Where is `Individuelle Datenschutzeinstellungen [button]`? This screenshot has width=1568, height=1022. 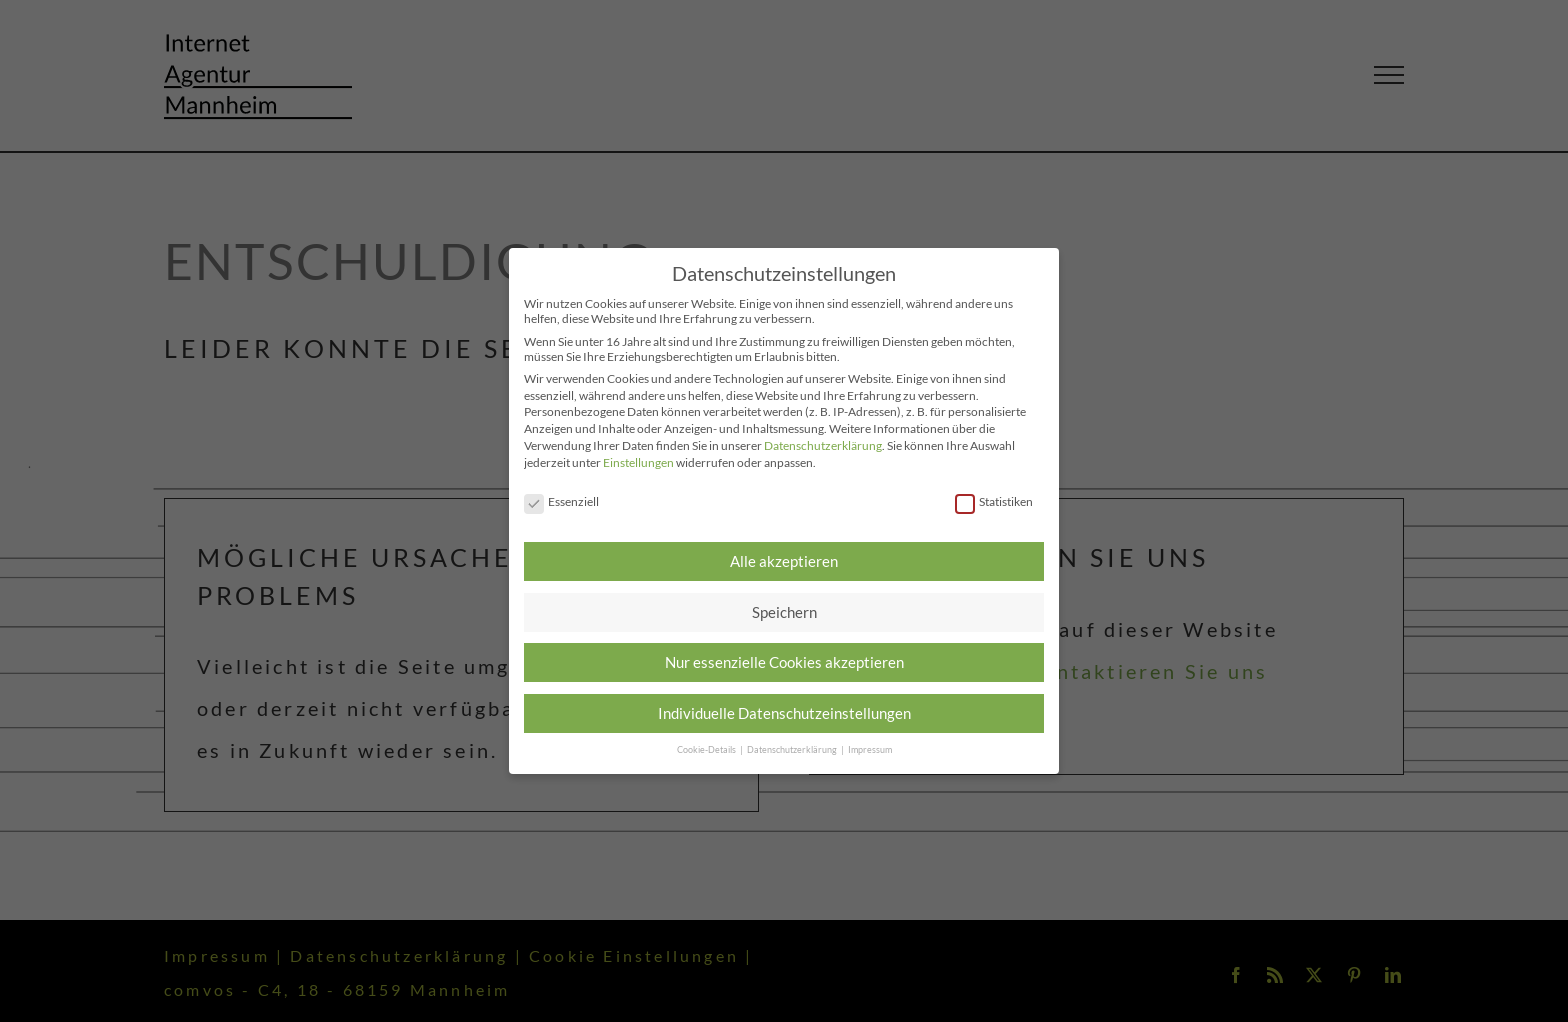 Individuelle Datenschutzeinstellungen [button] is located at coordinates (784, 713).